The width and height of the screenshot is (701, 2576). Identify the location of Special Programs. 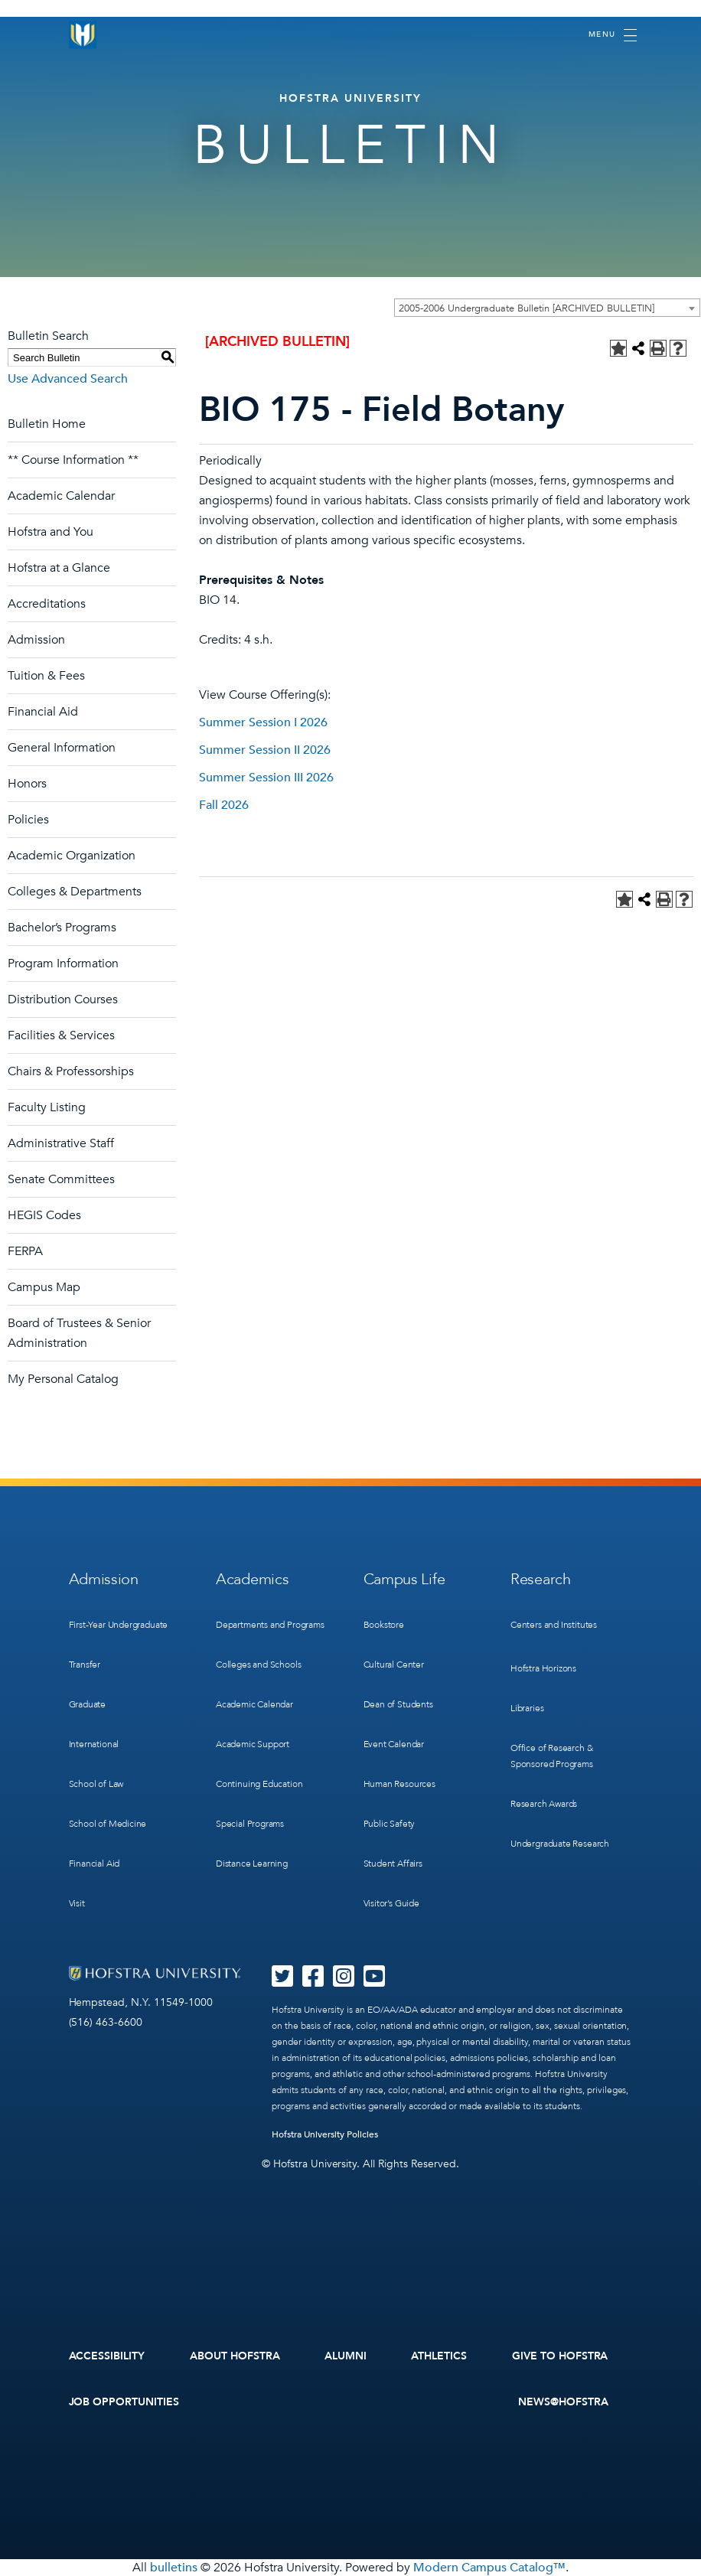
(250, 1824).